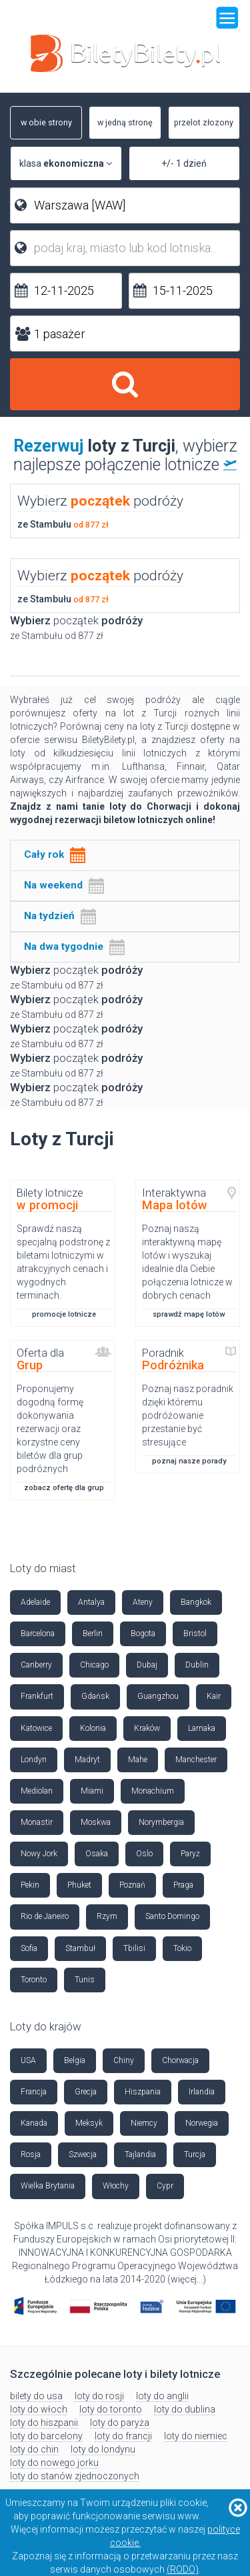 The height and width of the screenshot is (2576, 250). What do you see at coordinates (134, 1948) in the screenshot?
I see `Tbilisi` at bounding box center [134, 1948].